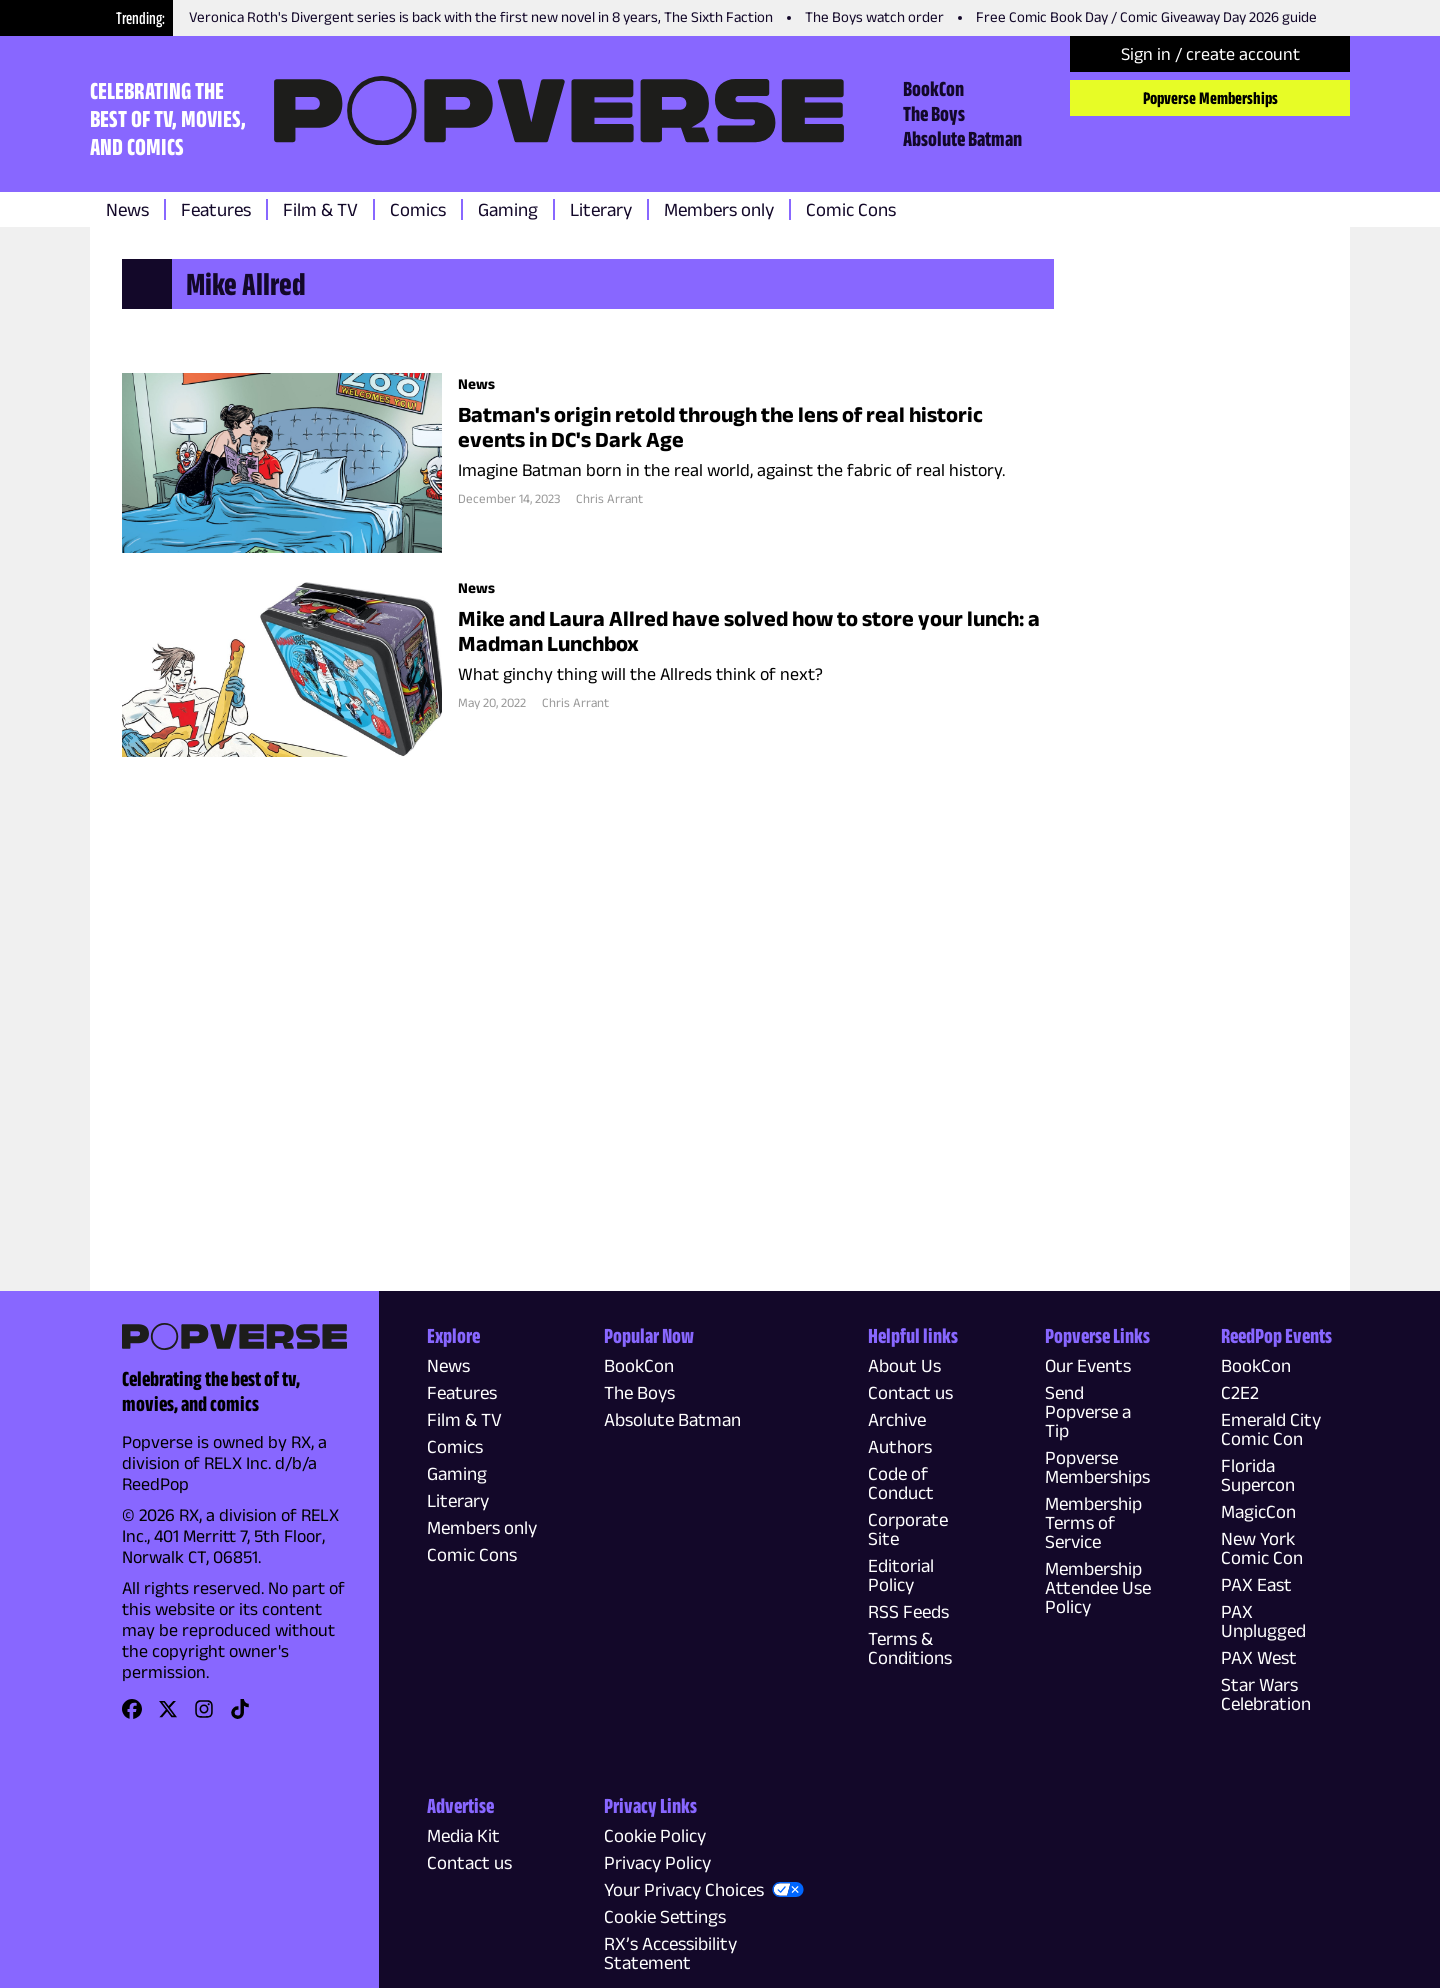 Image resolution: width=1440 pixels, height=1988 pixels. What do you see at coordinates (1098, 1587) in the screenshot?
I see `Membership Attendee Use Policy` at bounding box center [1098, 1587].